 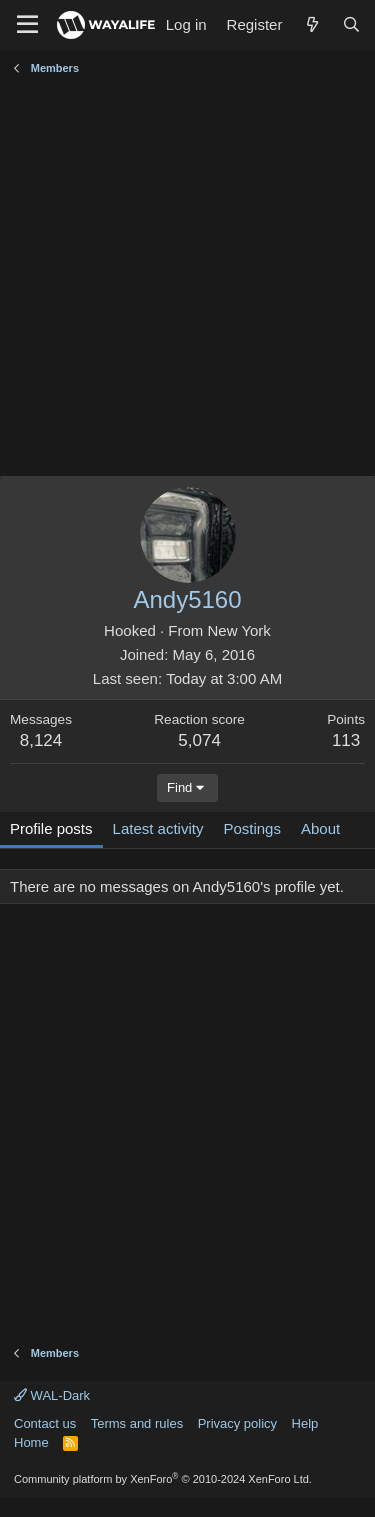 I want to click on [Search], so click(x=351, y=24).